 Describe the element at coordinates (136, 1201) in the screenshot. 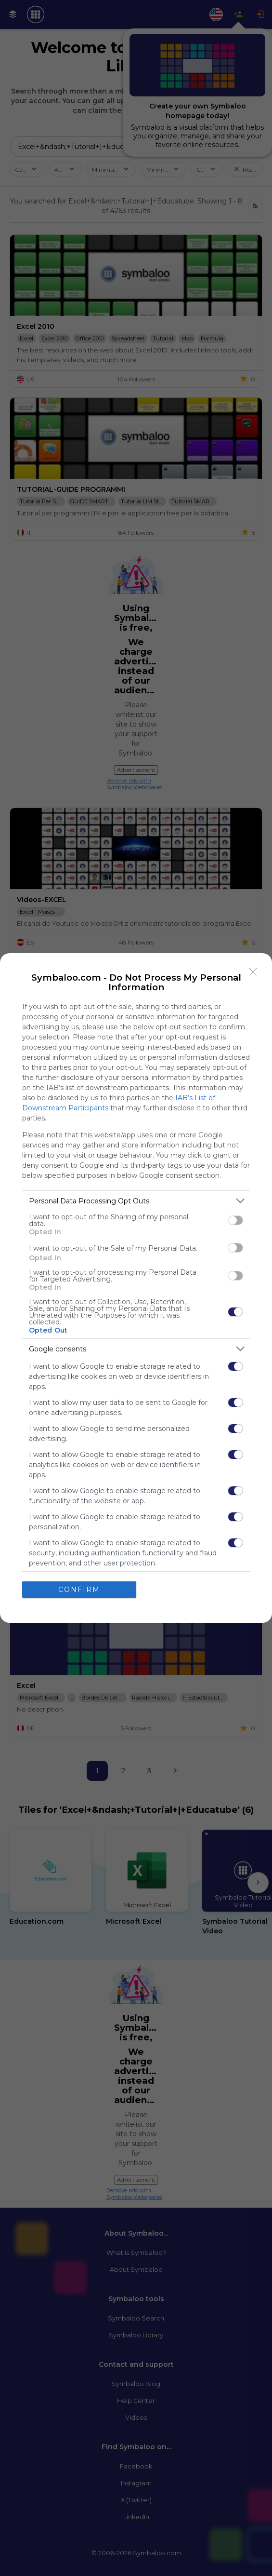

I see `[listitem]` at that location.